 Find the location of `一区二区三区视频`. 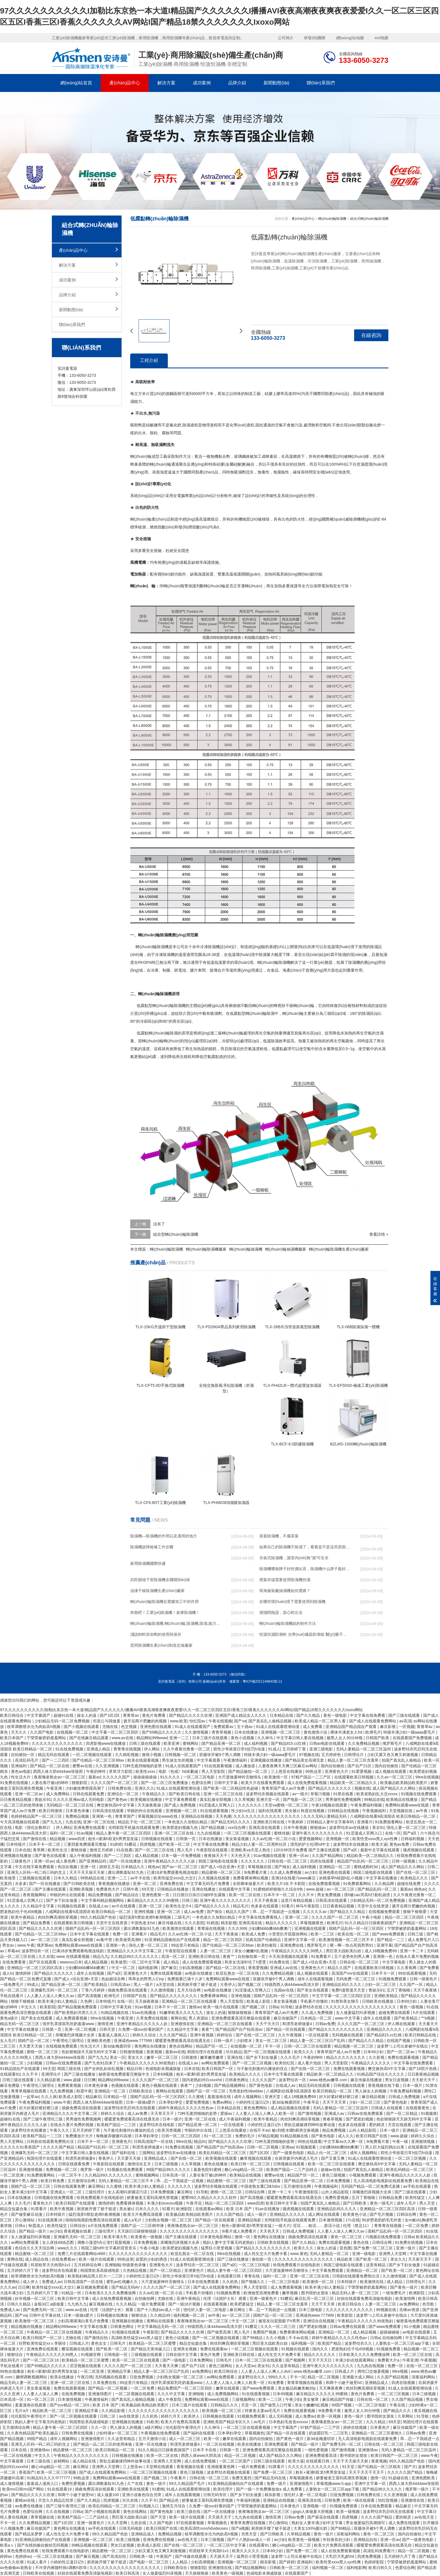

一区二区三区视频 is located at coordinates (411, 2158).